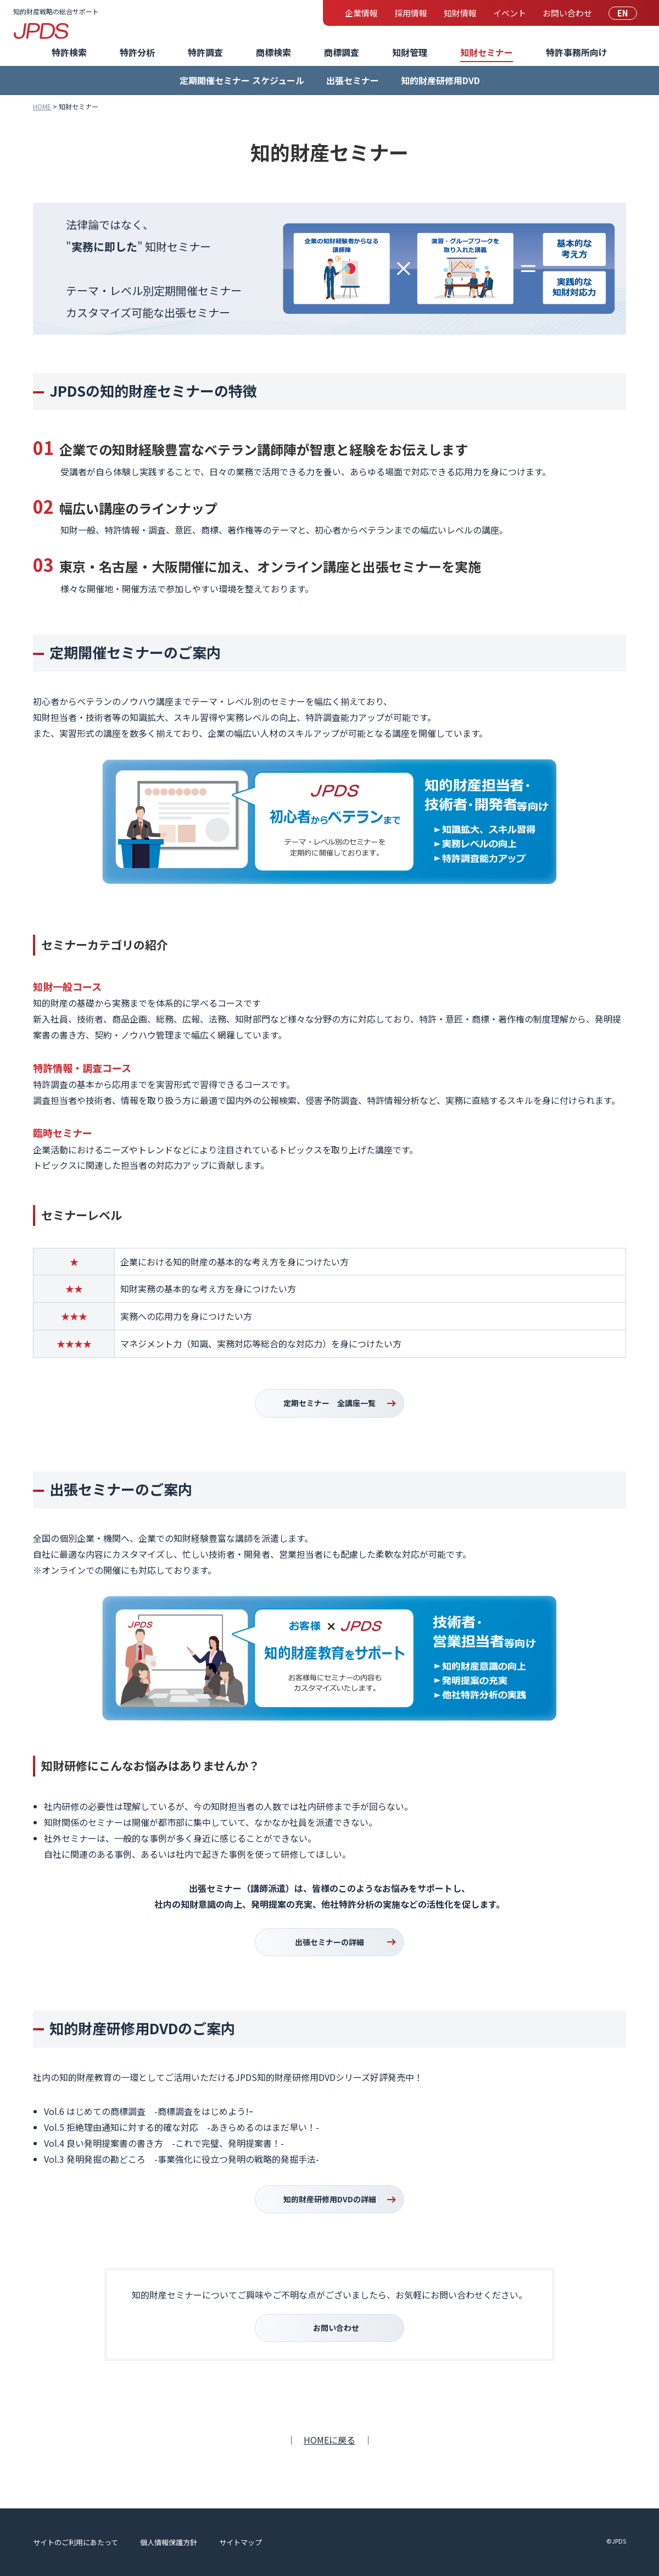  Describe the element at coordinates (567, 13) in the screenshot. I see `お問い合わせ` at that location.